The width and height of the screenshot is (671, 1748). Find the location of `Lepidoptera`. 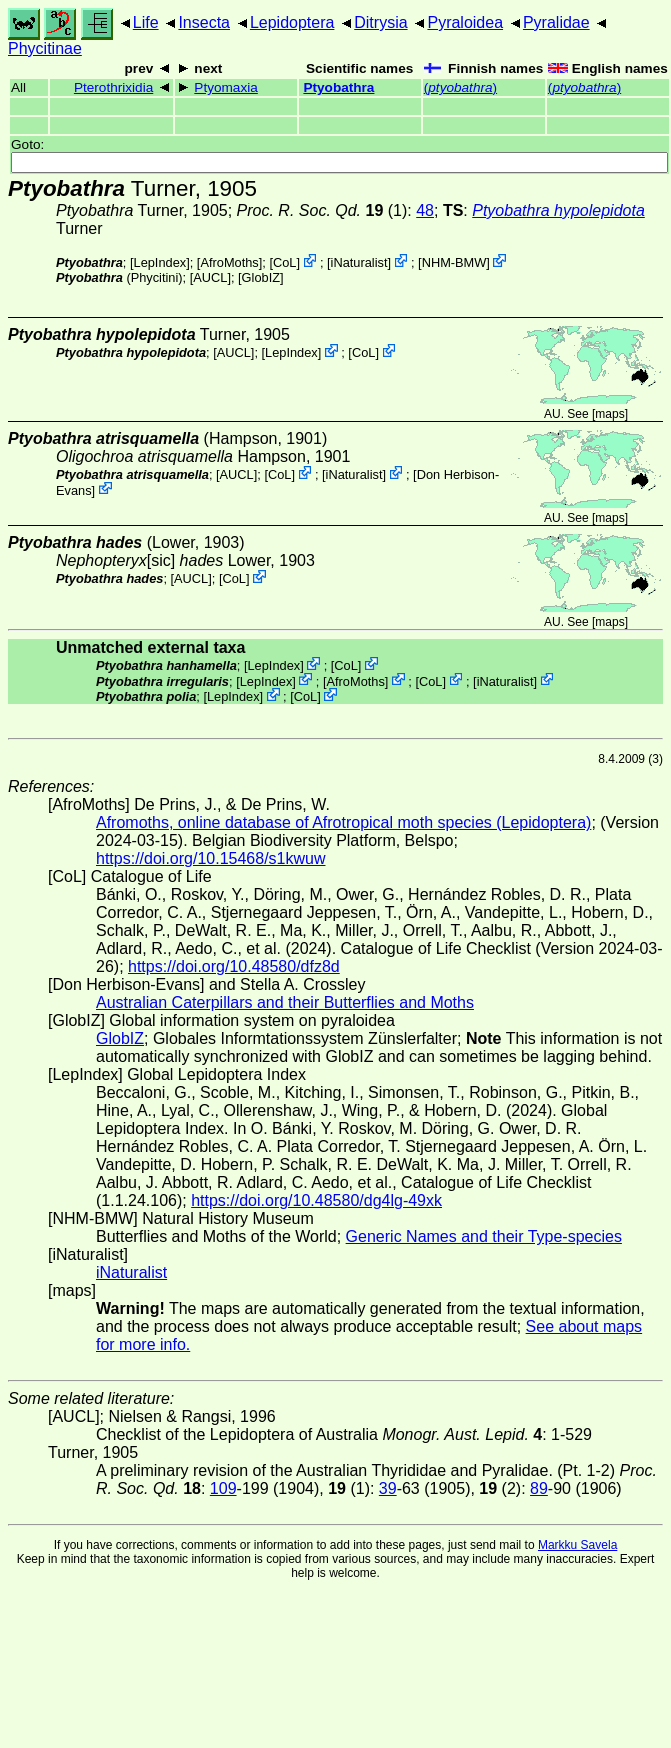

Lepidoptera is located at coordinates (292, 22).